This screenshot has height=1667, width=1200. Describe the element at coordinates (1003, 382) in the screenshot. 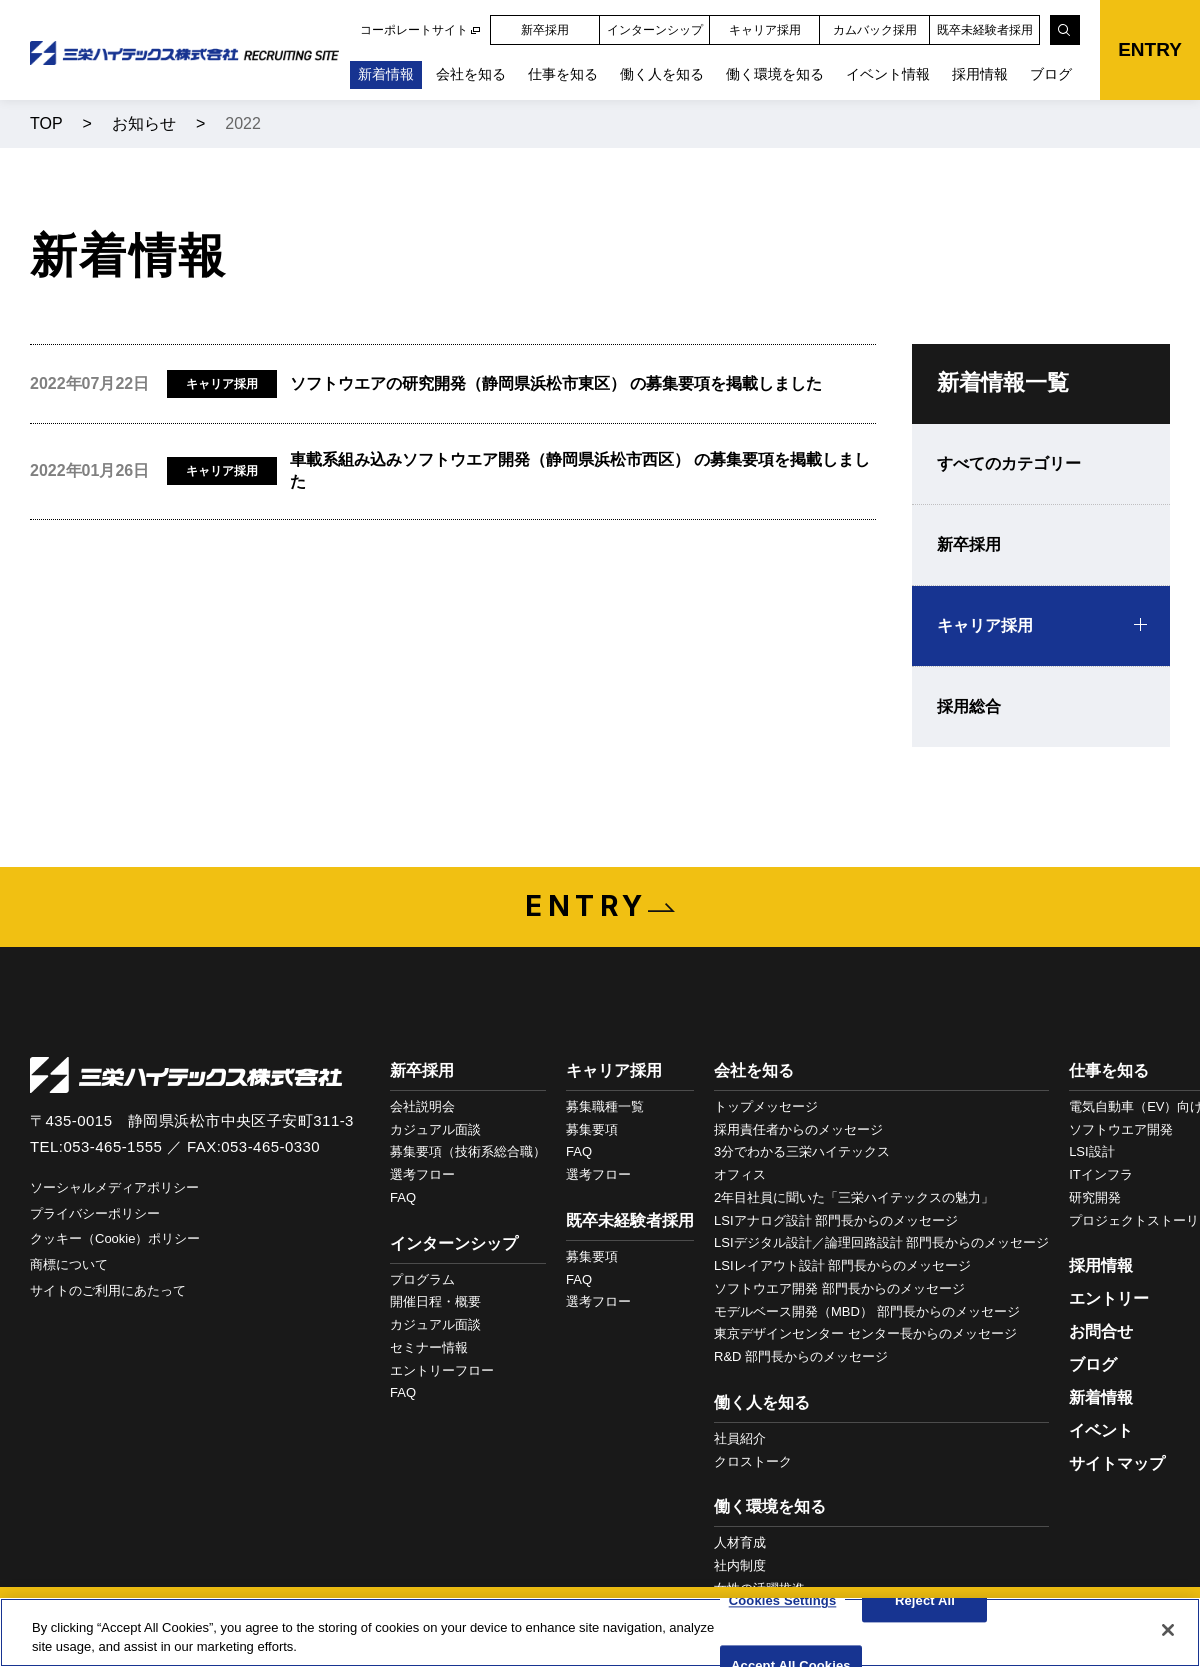

I see `新着情報一覧` at that location.